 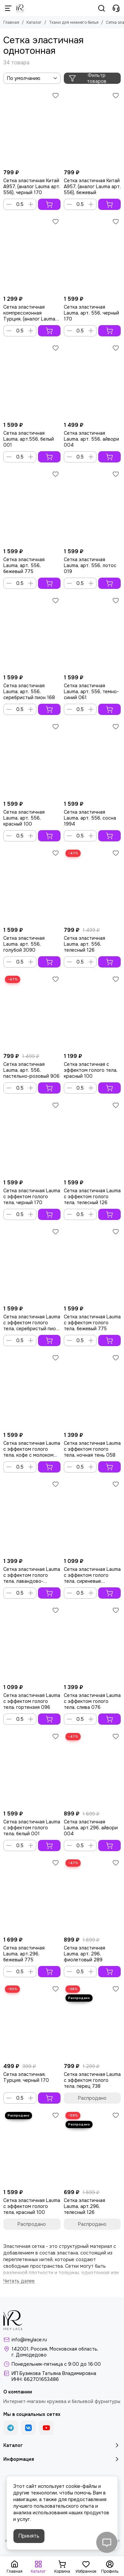 What do you see at coordinates (92, 1517) in the screenshot?
I see `[Сетка эластичная Lauma с эффектом голого тела, сиреневые сумерки]` at bounding box center [92, 1517].